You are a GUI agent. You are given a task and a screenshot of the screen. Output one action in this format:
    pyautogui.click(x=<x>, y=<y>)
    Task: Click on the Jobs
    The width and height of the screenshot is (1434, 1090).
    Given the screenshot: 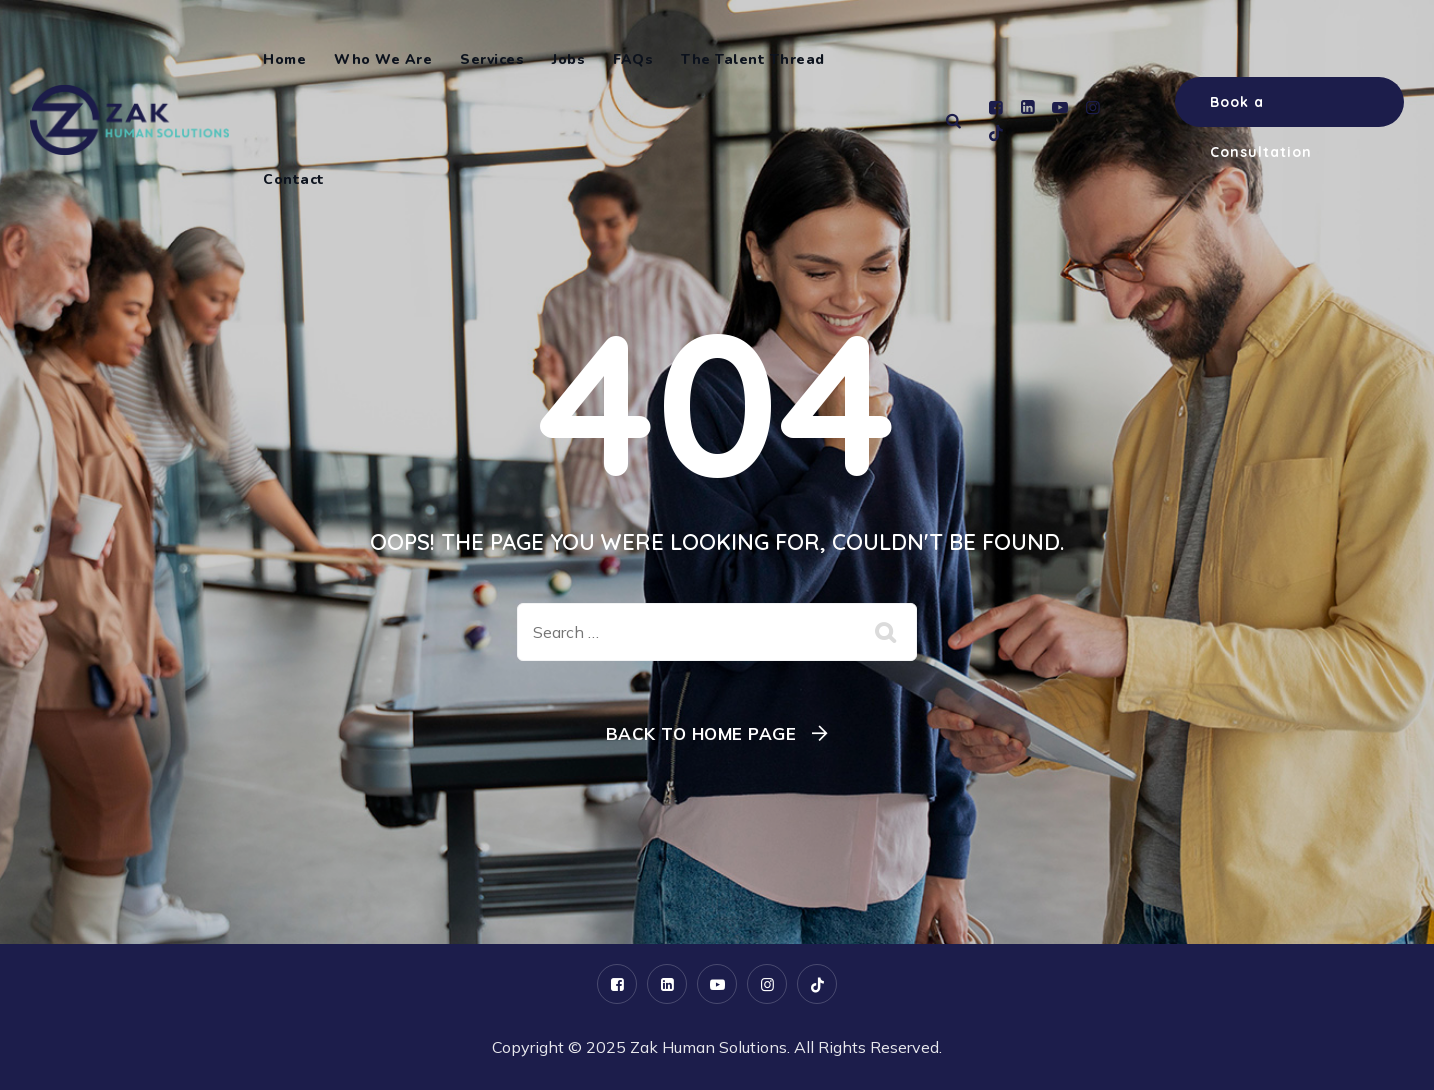 What is the action you would take?
    pyautogui.click(x=568, y=59)
    